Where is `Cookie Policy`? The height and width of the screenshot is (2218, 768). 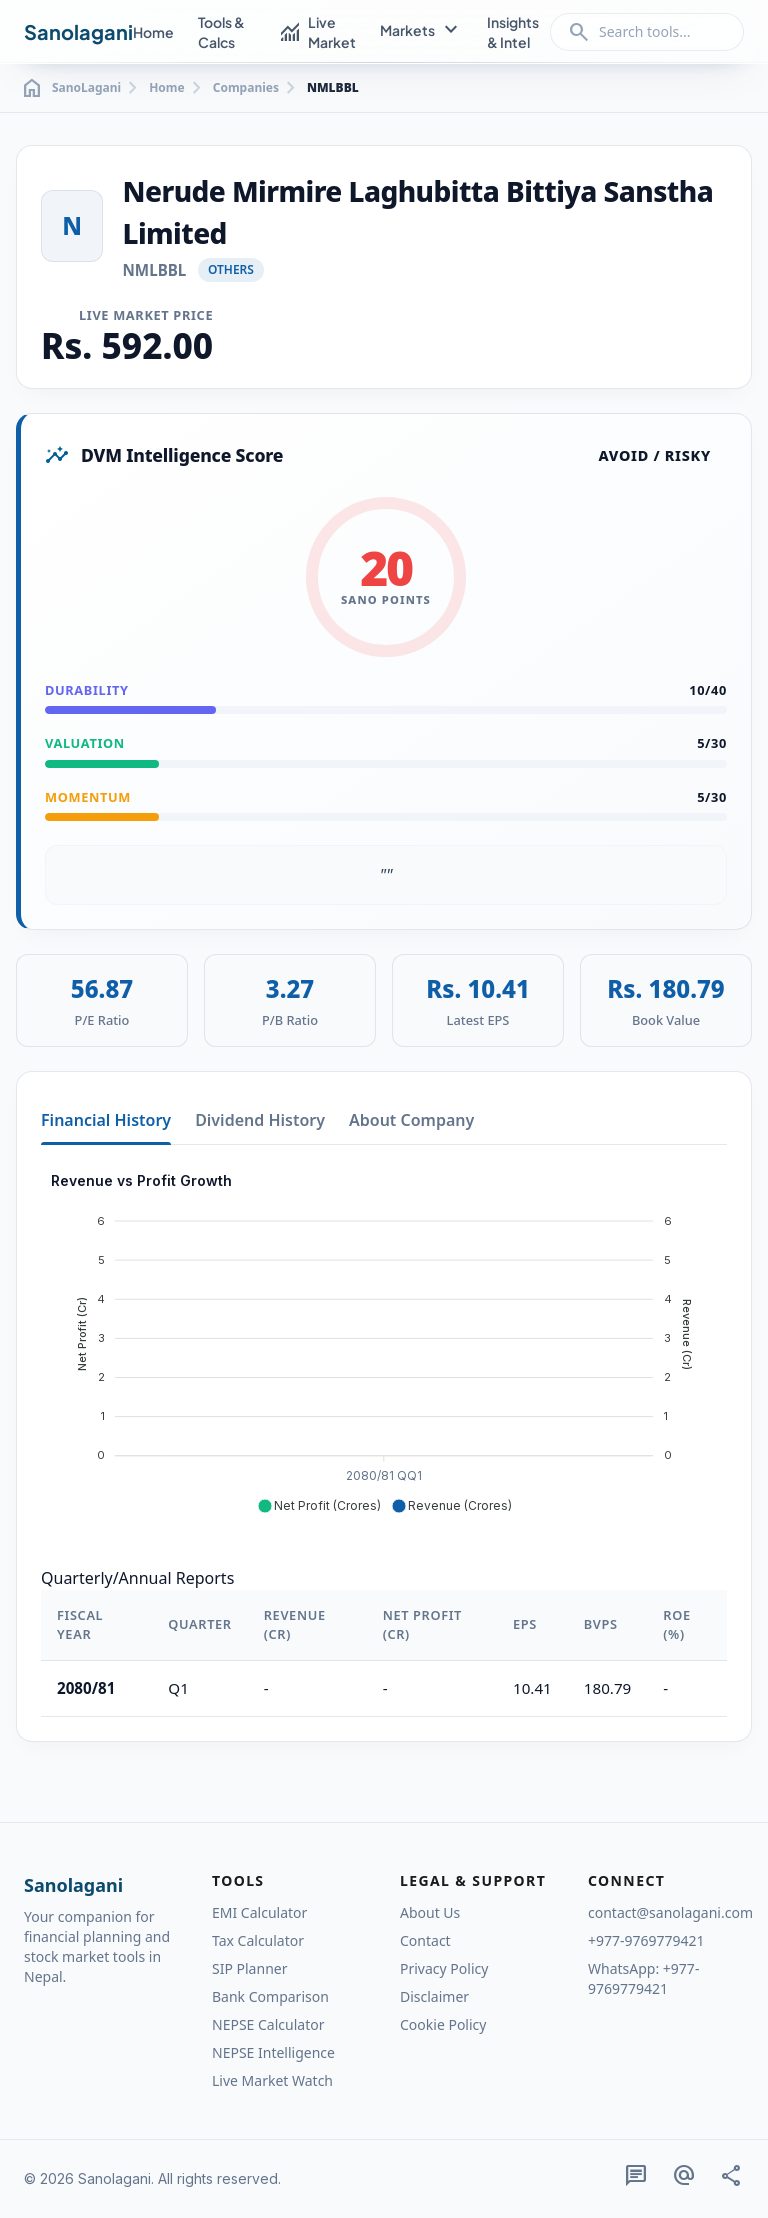 Cookie Policy is located at coordinates (443, 2024).